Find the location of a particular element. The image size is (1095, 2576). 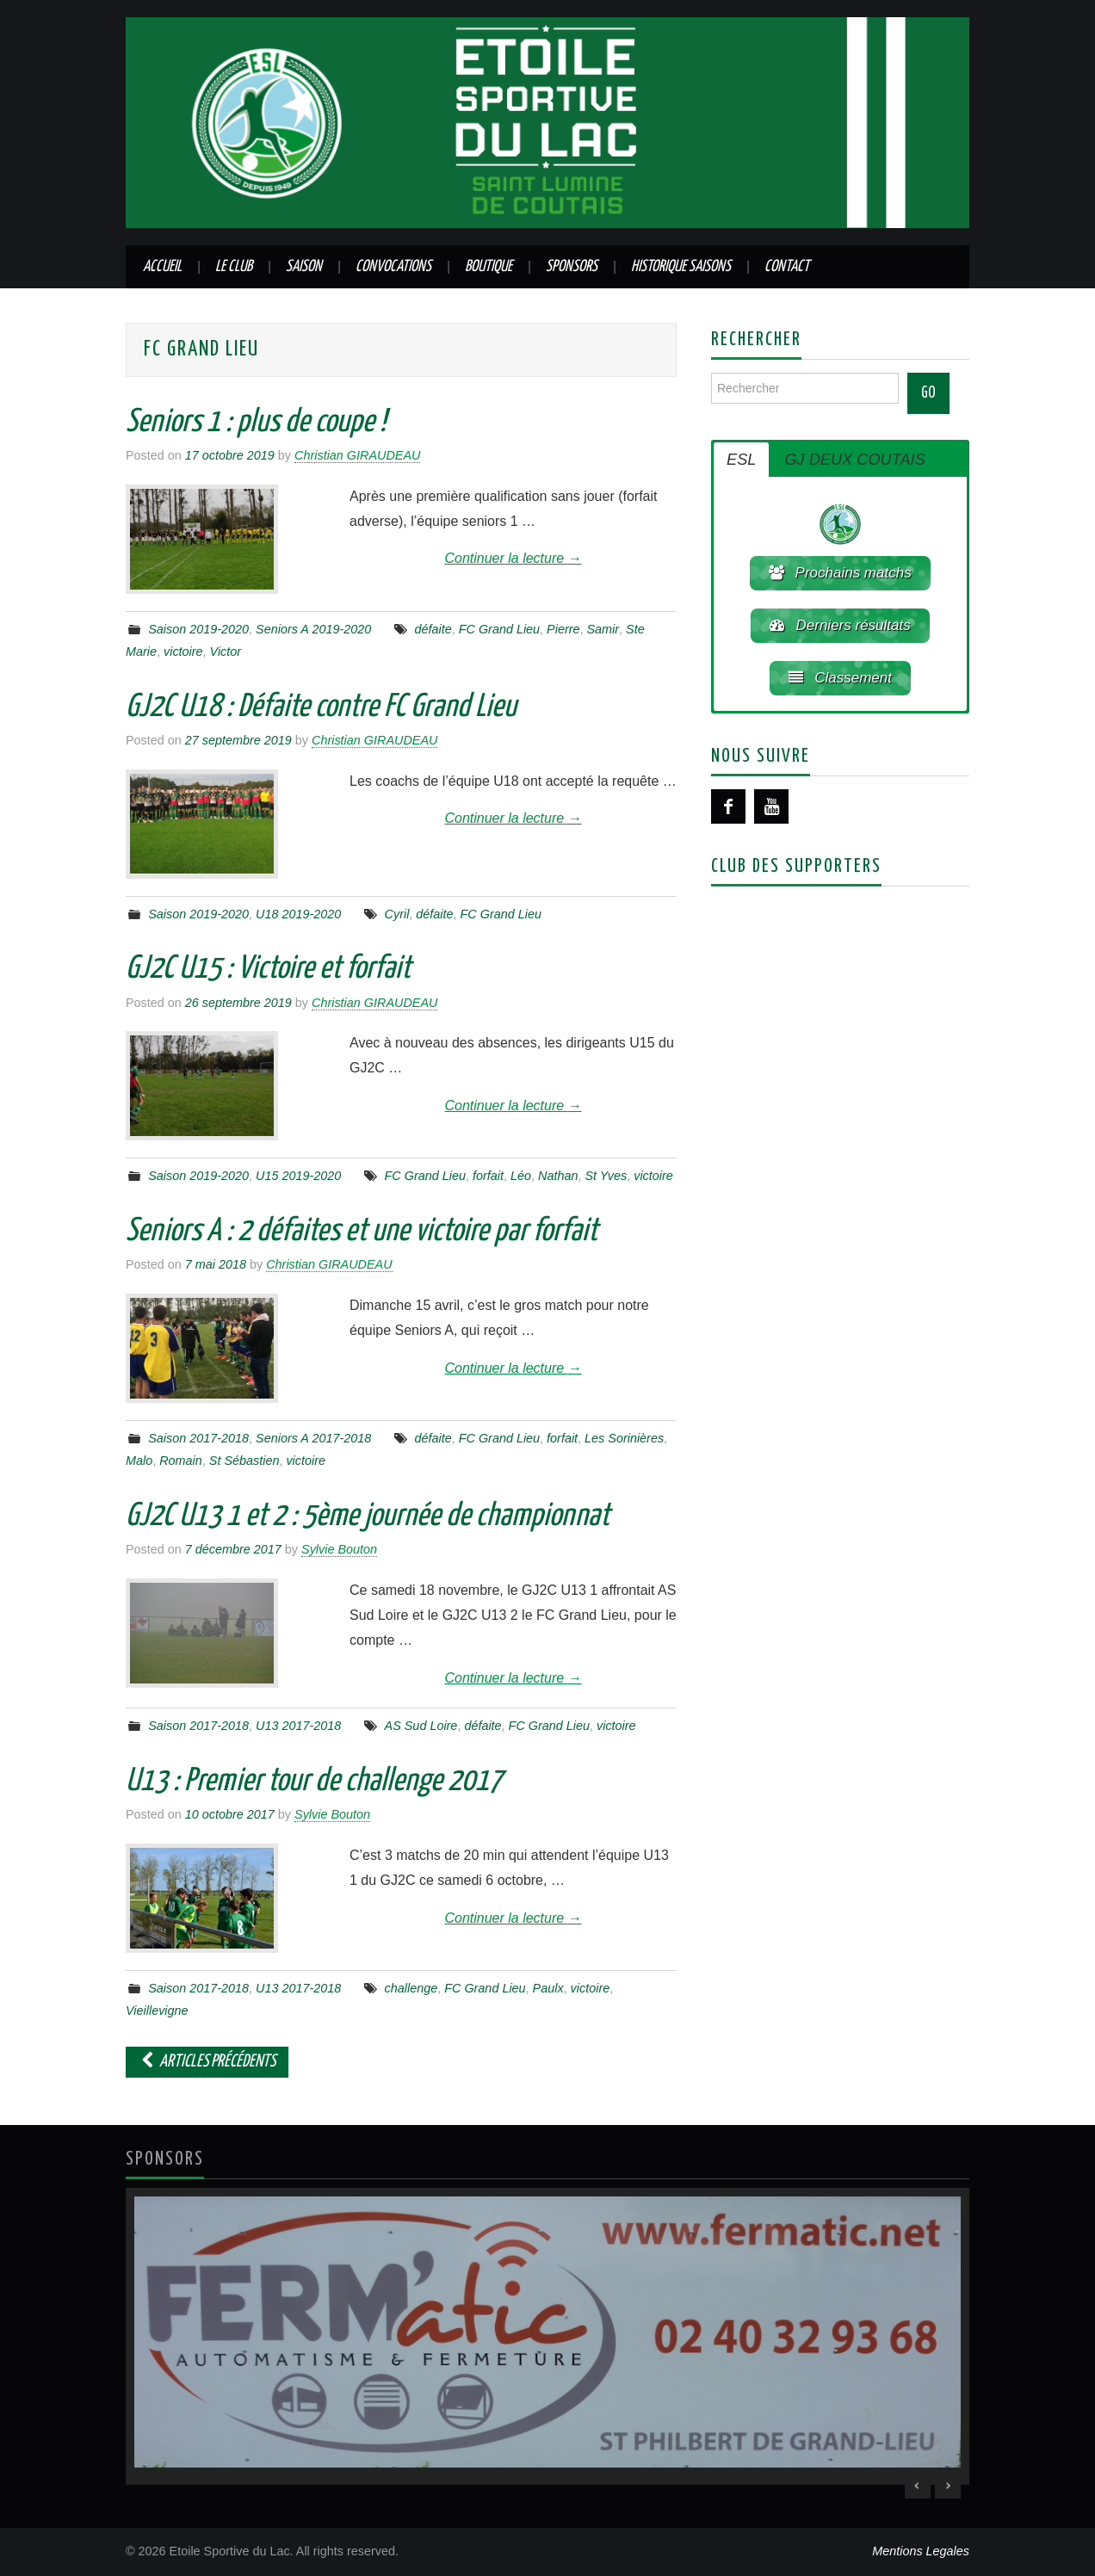

Malo is located at coordinates (139, 1460).